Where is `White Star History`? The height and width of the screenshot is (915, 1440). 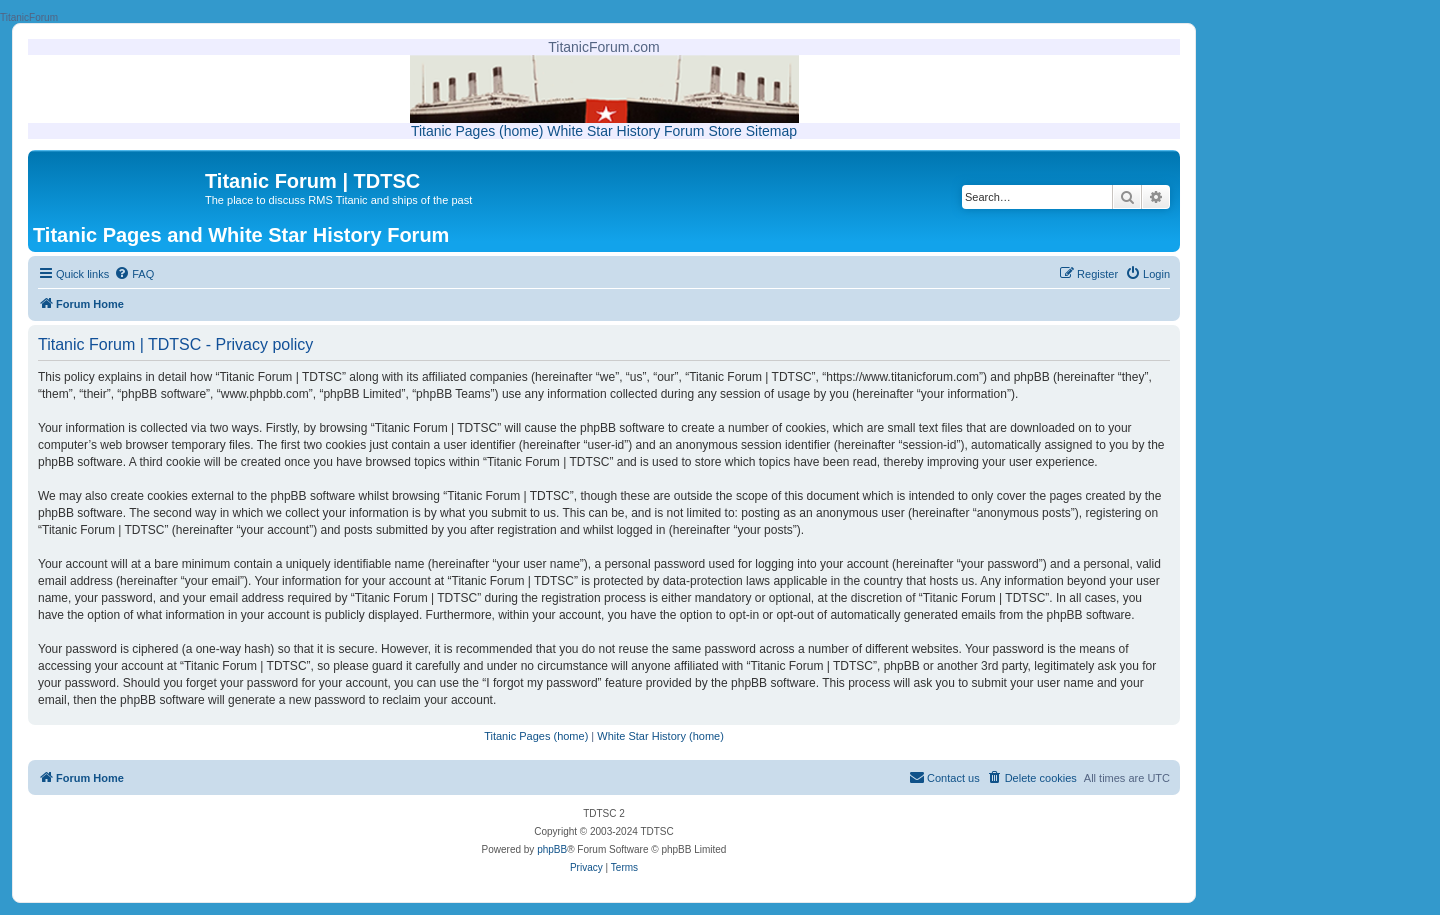
White Star History is located at coordinates (603, 131).